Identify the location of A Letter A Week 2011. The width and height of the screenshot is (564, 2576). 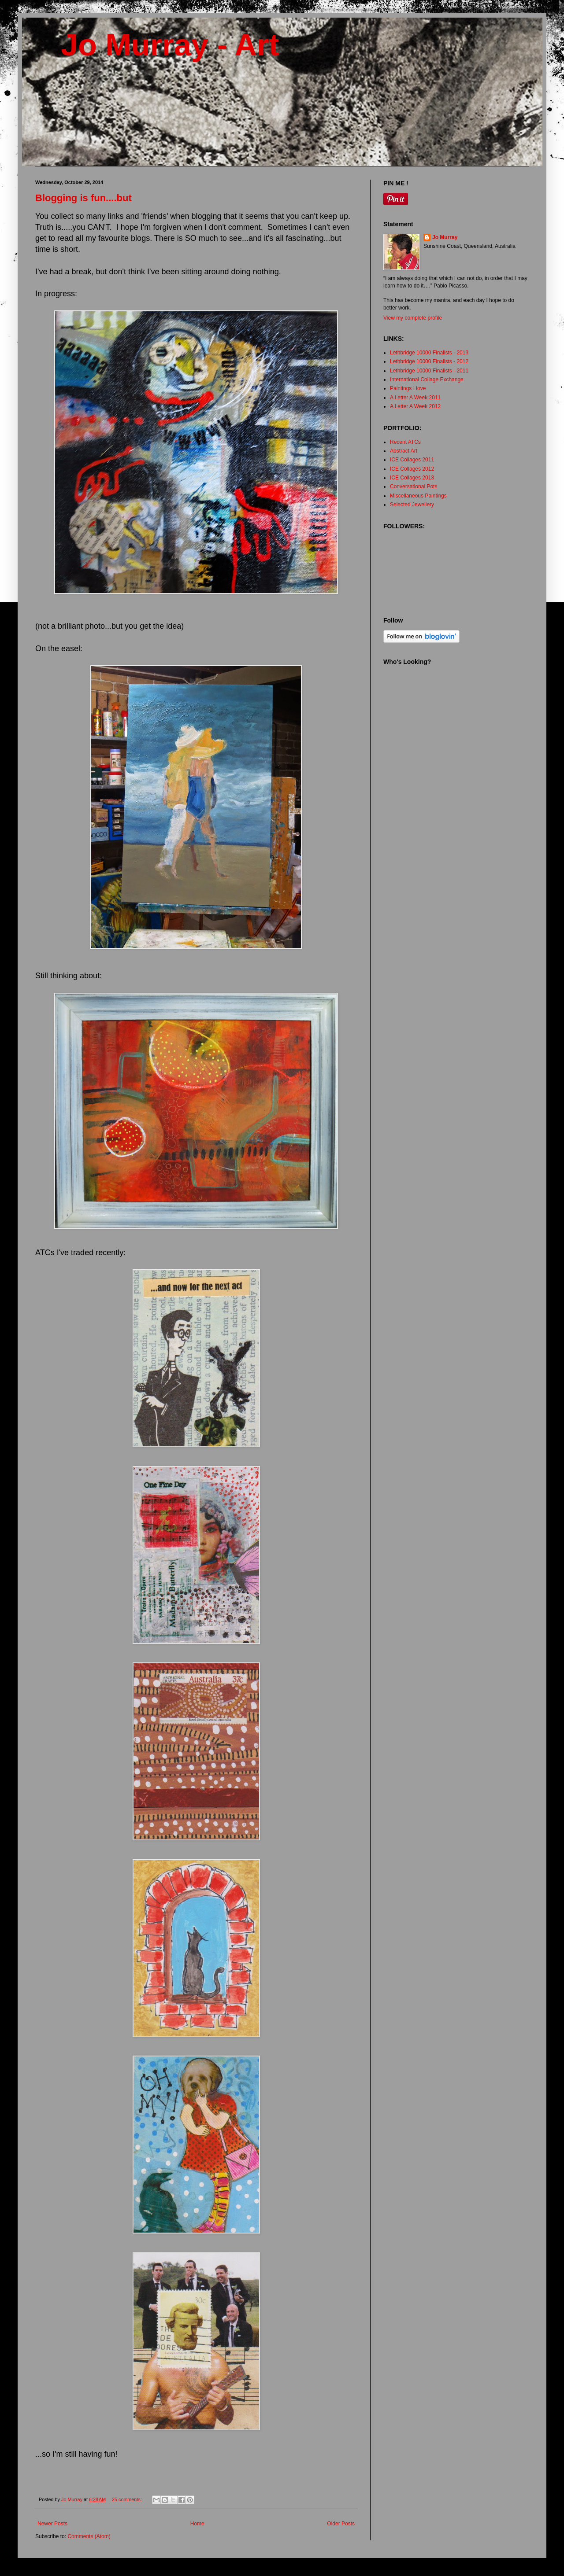
(415, 397).